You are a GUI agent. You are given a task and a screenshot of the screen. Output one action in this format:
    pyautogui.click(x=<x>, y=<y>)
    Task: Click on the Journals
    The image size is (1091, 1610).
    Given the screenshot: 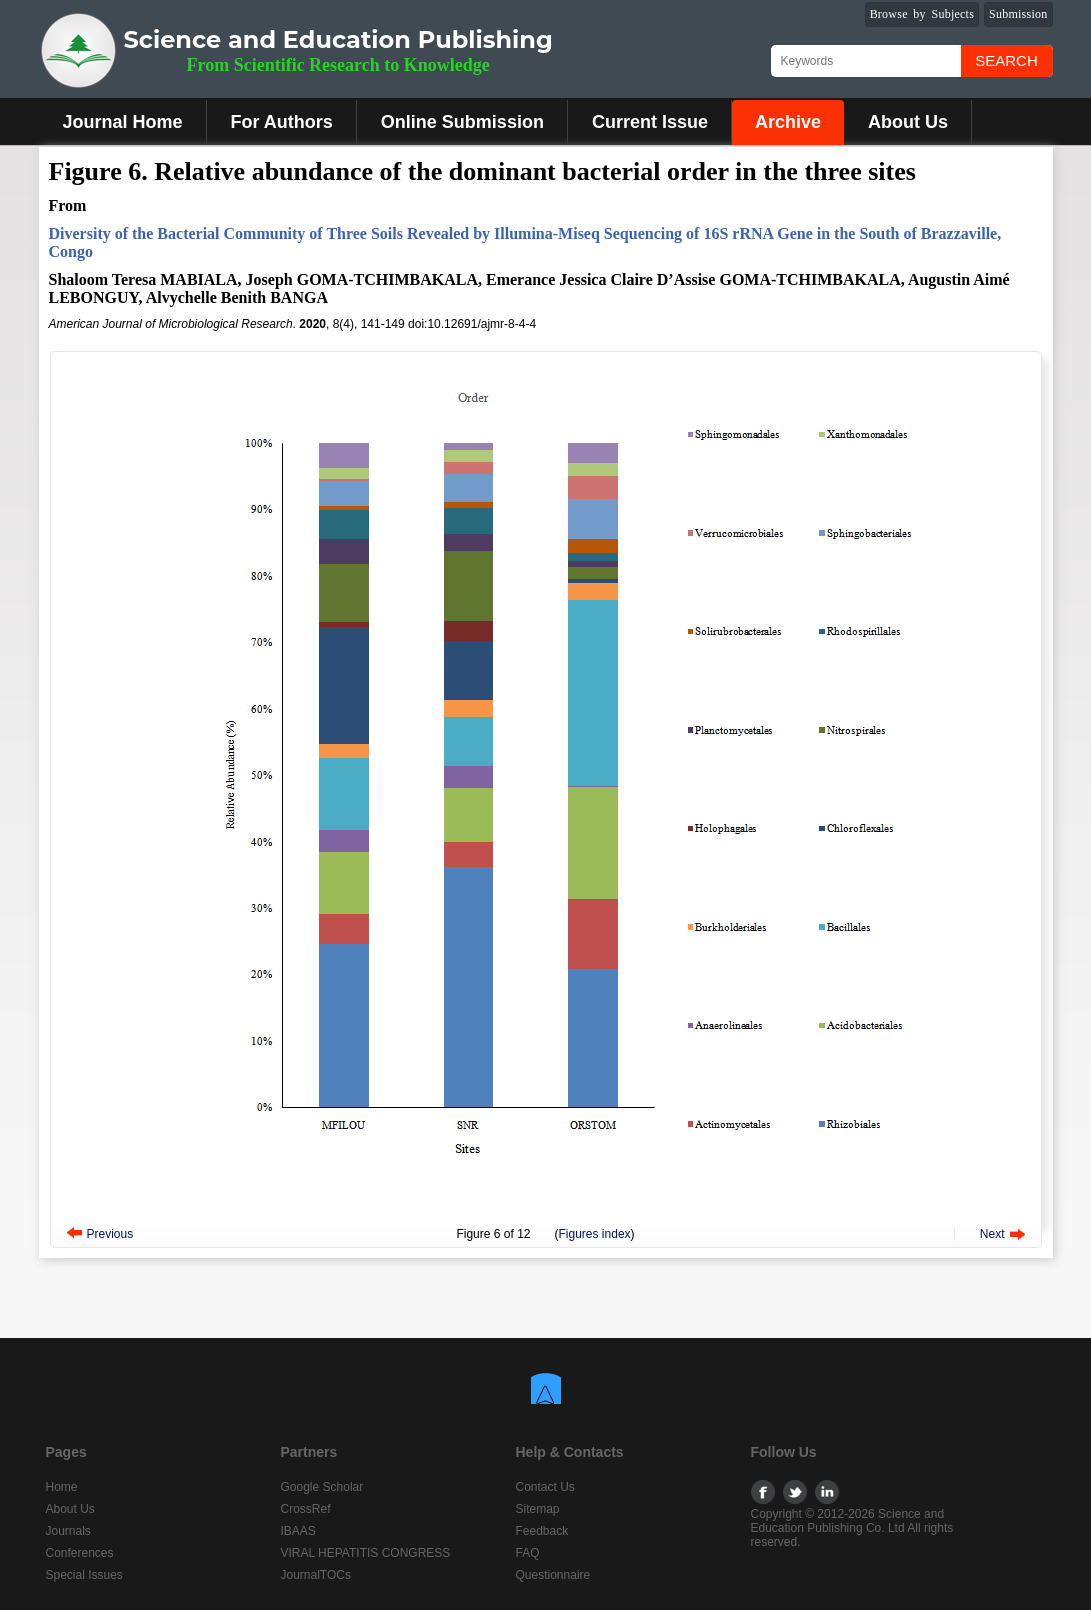 What is the action you would take?
    pyautogui.click(x=68, y=1531)
    